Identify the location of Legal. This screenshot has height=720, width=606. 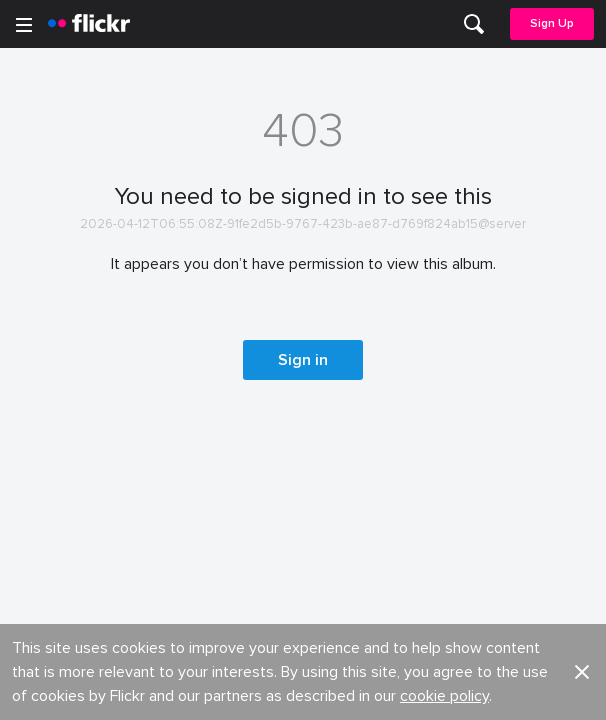
(39, 437).